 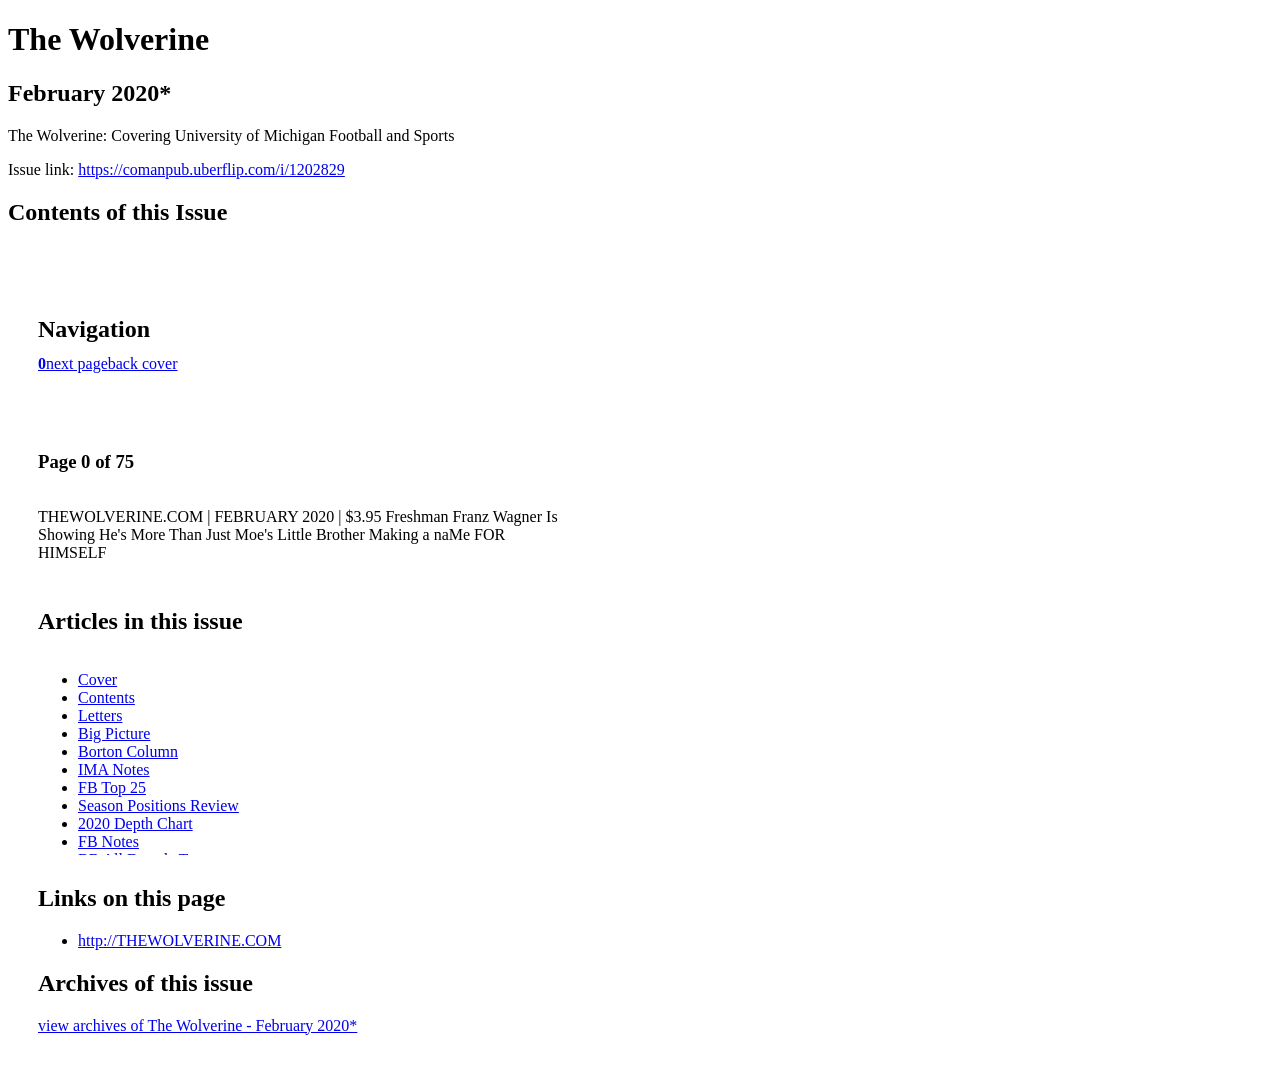 What do you see at coordinates (97, 679) in the screenshot?
I see `Cover` at bounding box center [97, 679].